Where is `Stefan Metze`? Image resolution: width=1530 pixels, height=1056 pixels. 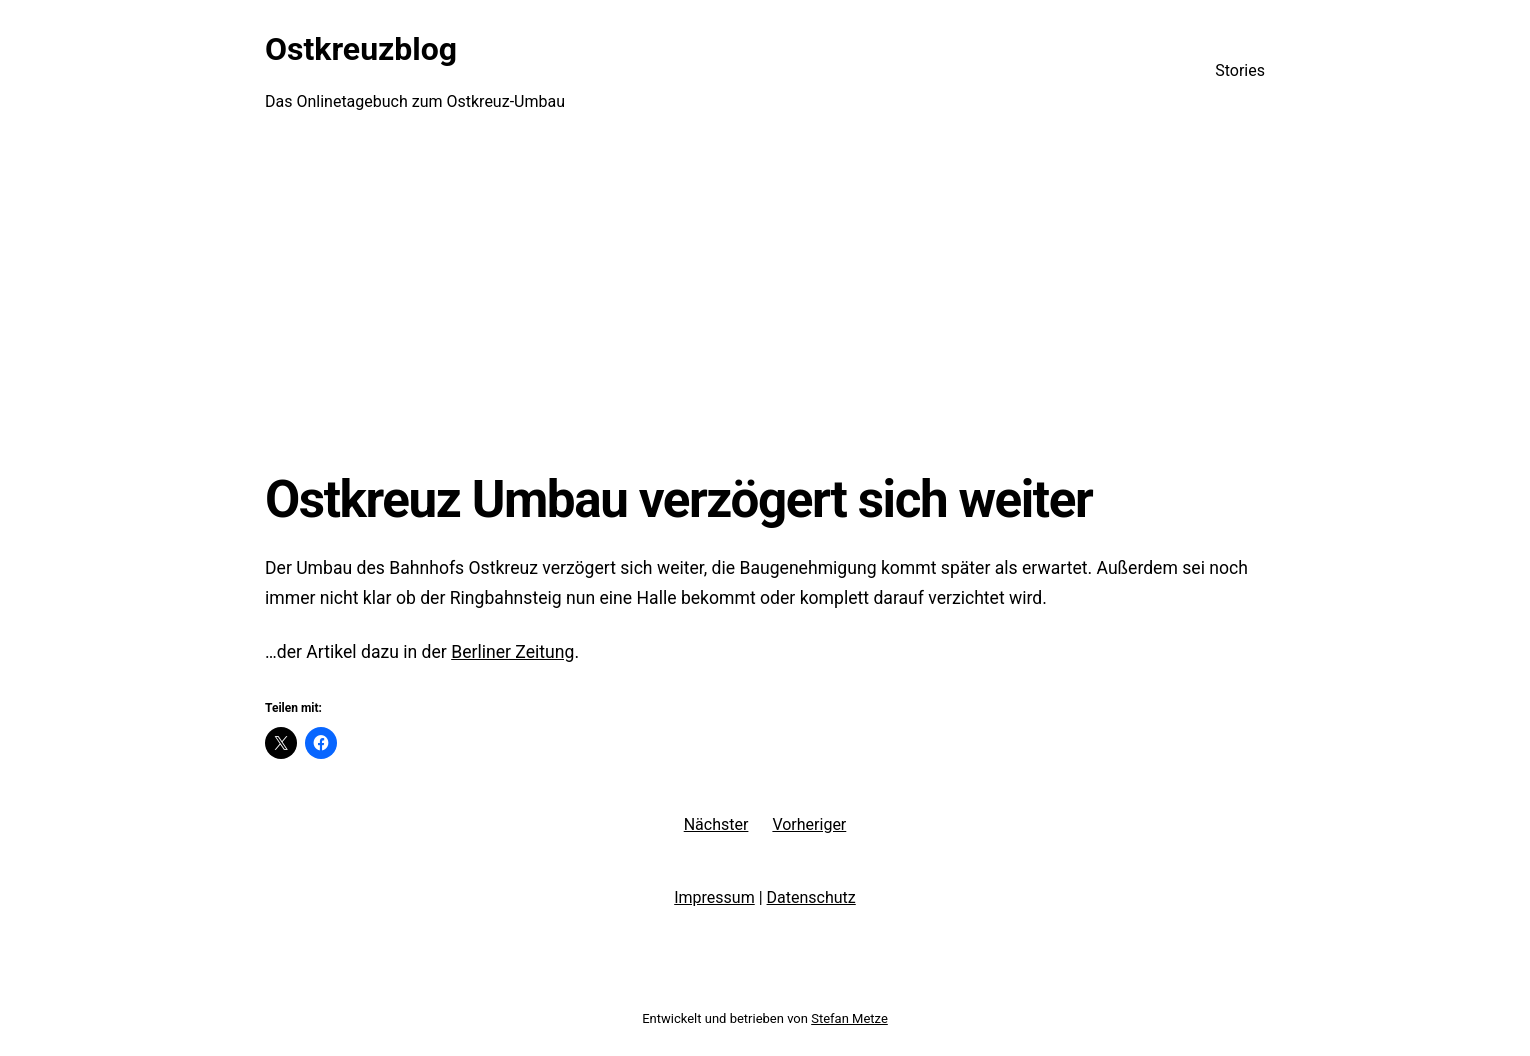
Stefan Metze is located at coordinates (849, 1018).